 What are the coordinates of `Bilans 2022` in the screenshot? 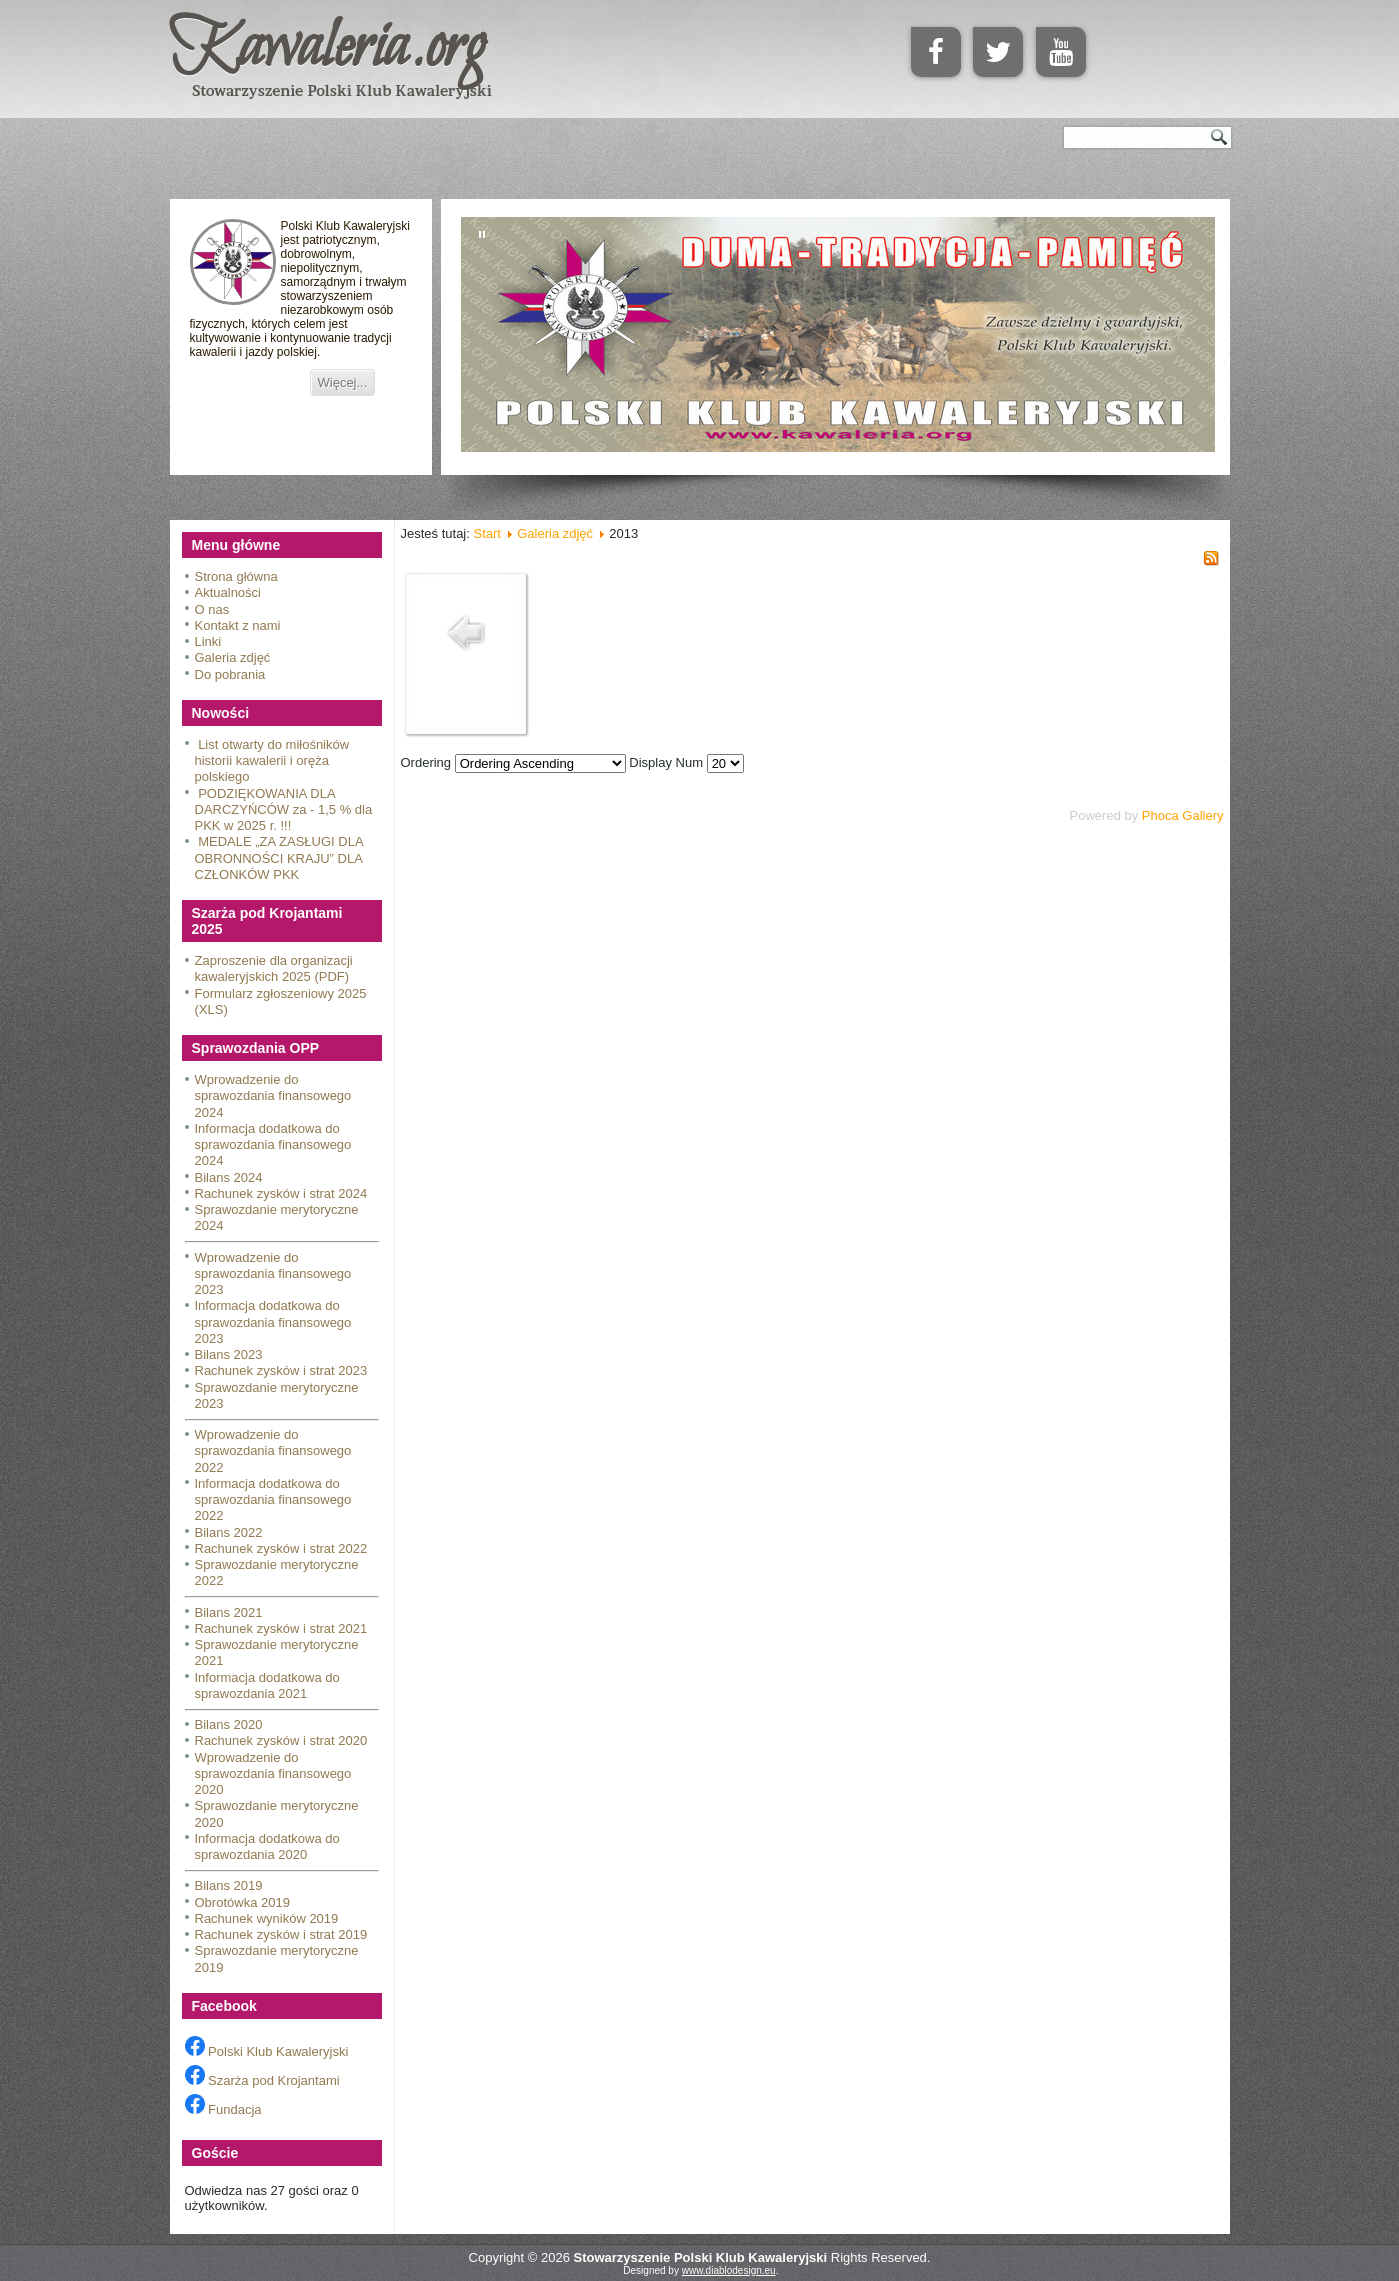 It's located at (229, 1532).